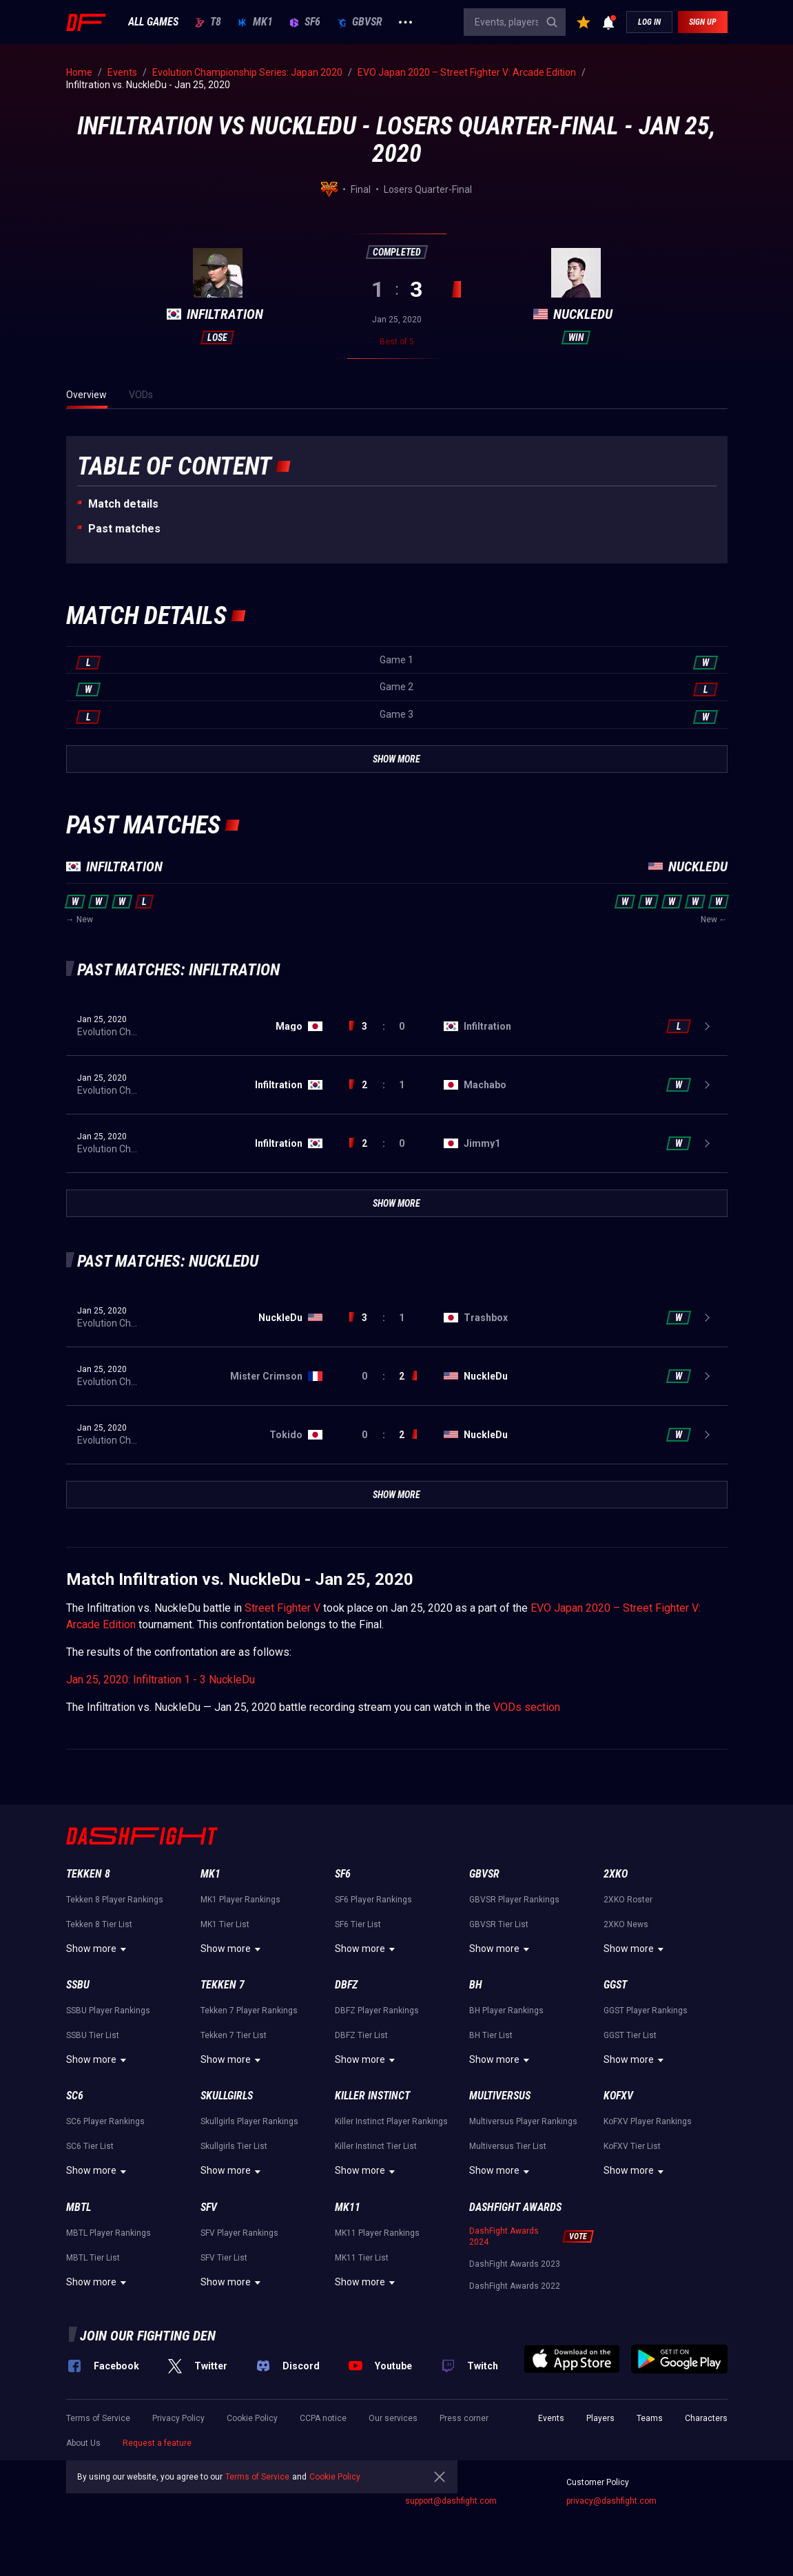  Describe the element at coordinates (650, 2418) in the screenshot. I see `Teams` at that location.